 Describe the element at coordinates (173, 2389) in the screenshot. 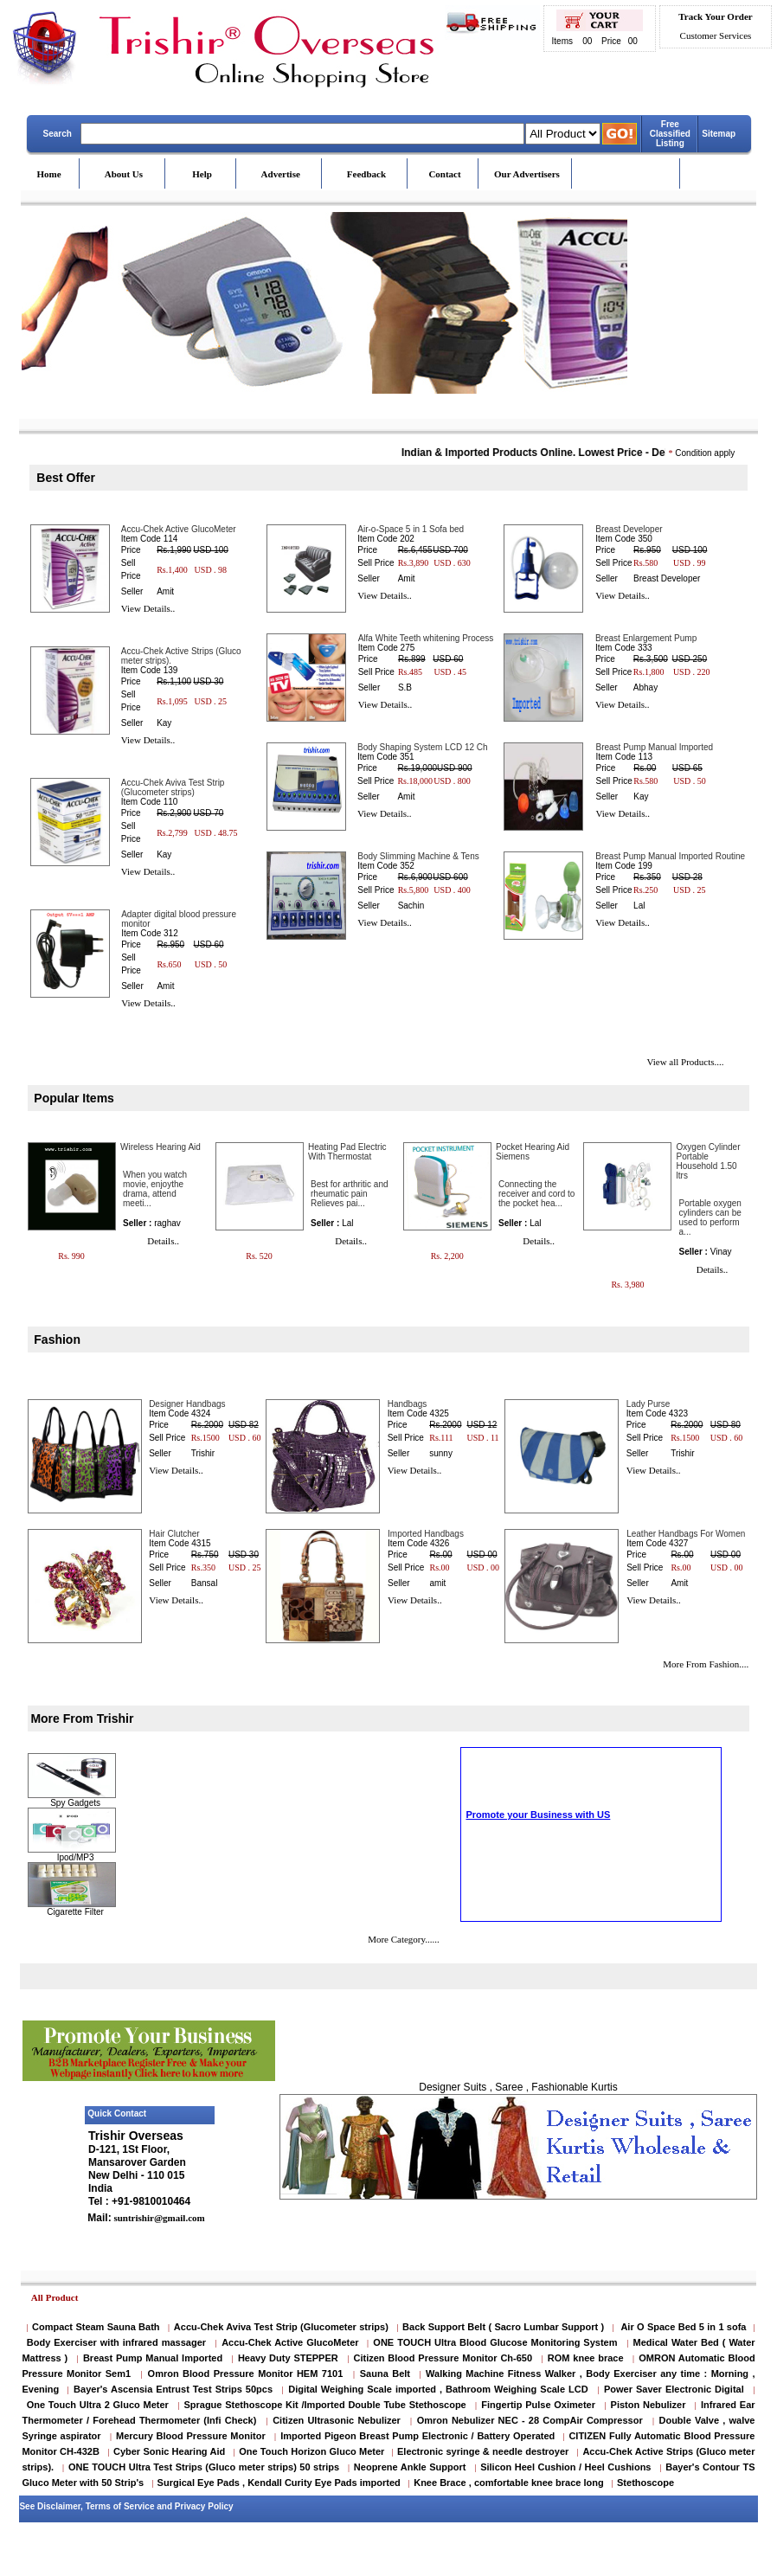

I see `Bayer's Ascensia Entrust Test Strips 50pcs` at that location.